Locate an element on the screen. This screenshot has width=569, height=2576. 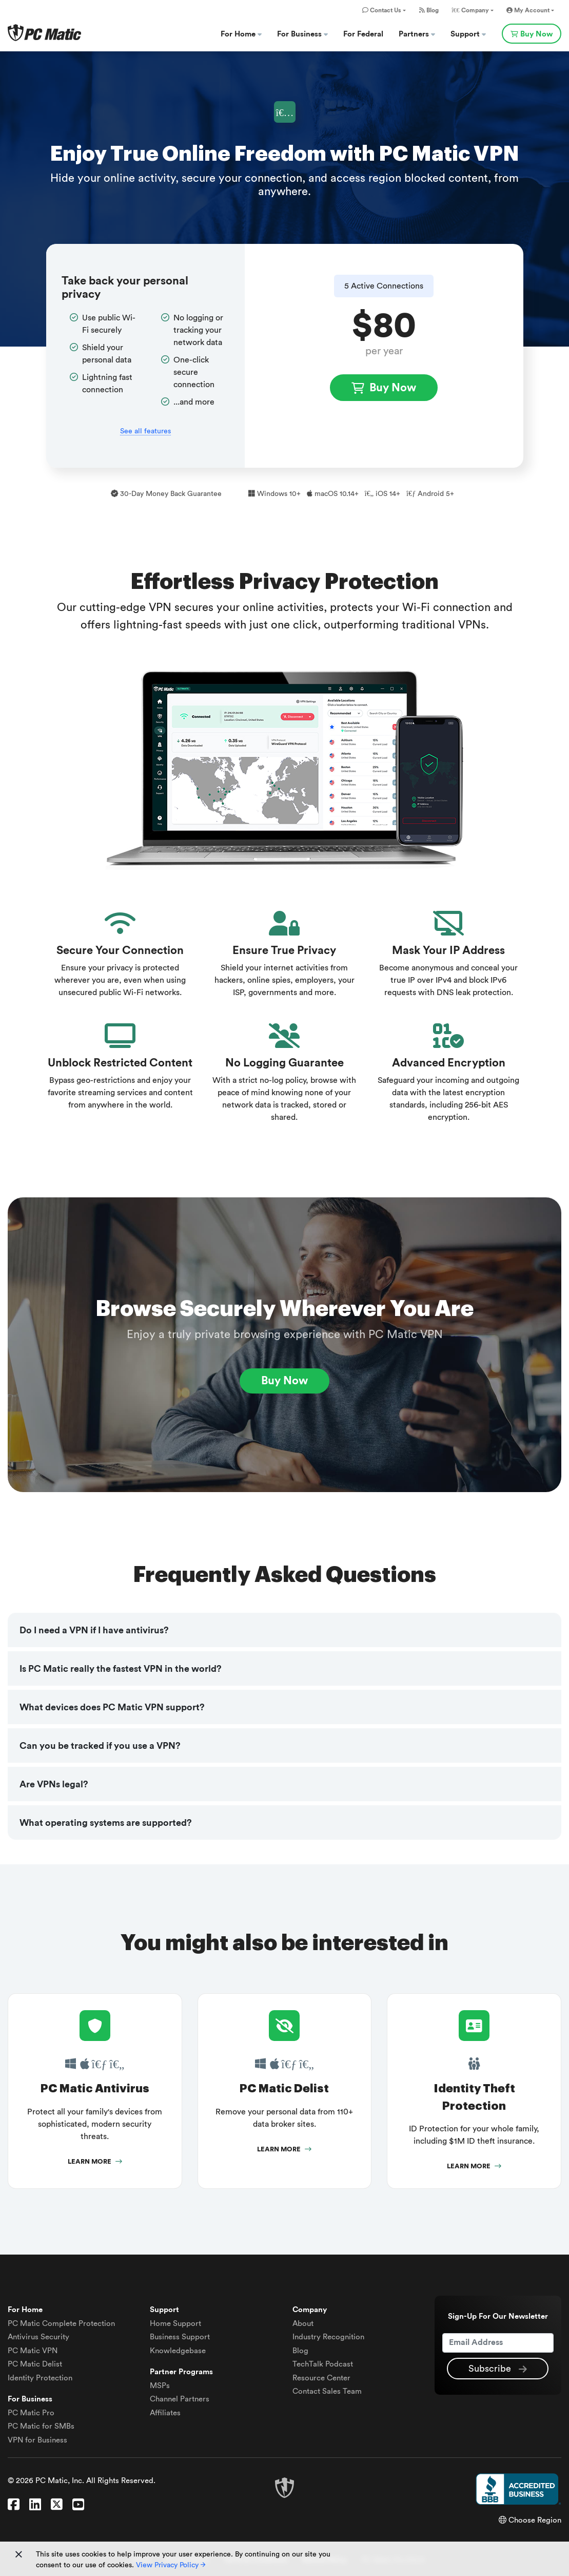
Support is located at coordinates (468, 34).